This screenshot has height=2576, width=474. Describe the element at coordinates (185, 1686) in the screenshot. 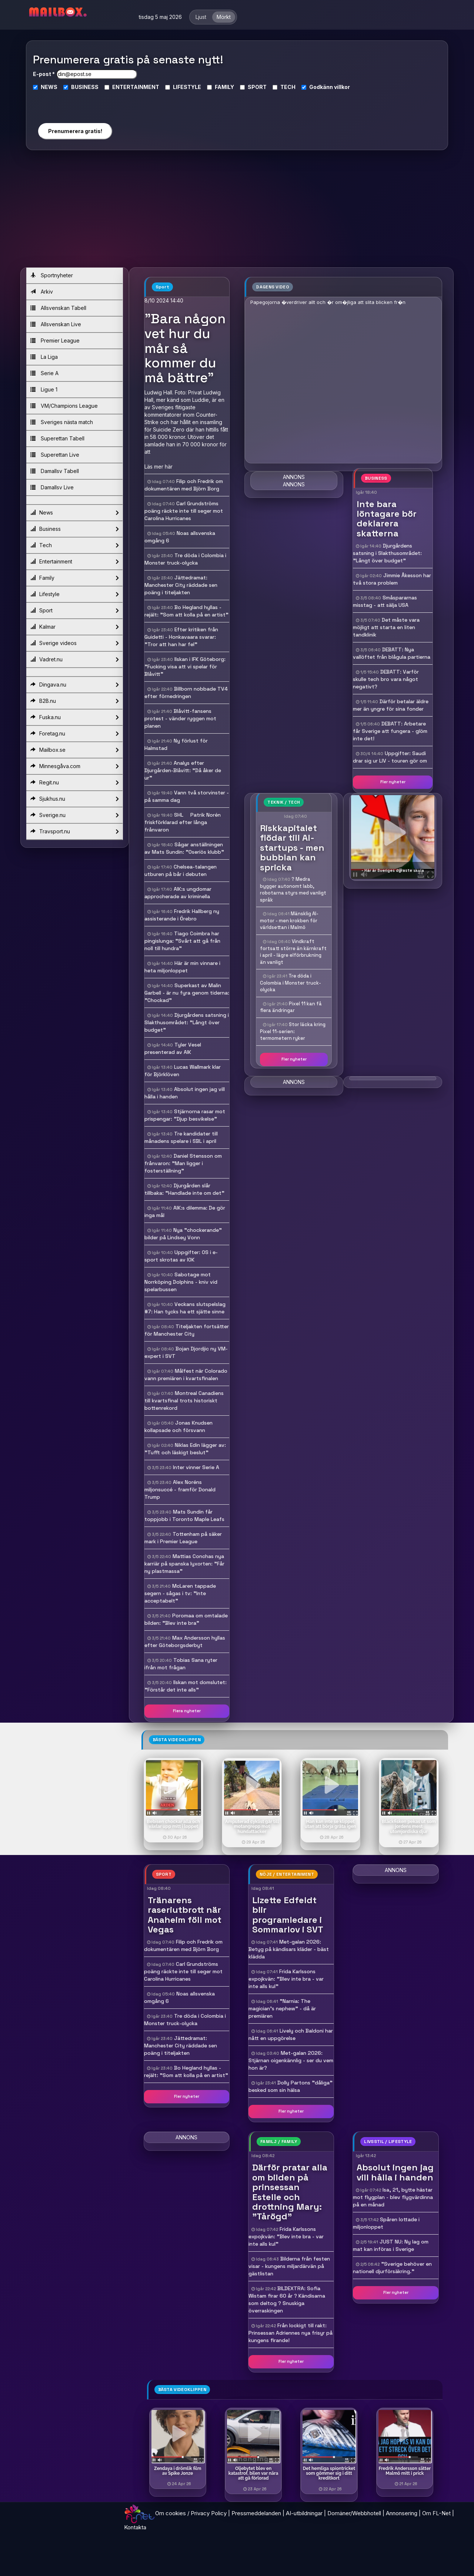

I see `Ilskan mot domslutet: "Förstår det inte alls"` at that location.